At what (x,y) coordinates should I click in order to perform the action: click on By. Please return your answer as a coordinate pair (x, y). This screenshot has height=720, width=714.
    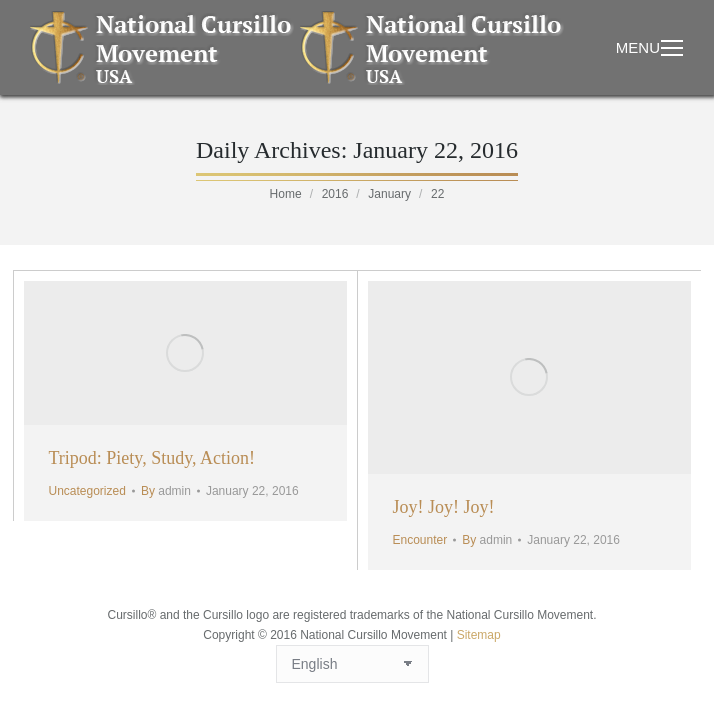
    Looking at the image, I should click on (166, 491).